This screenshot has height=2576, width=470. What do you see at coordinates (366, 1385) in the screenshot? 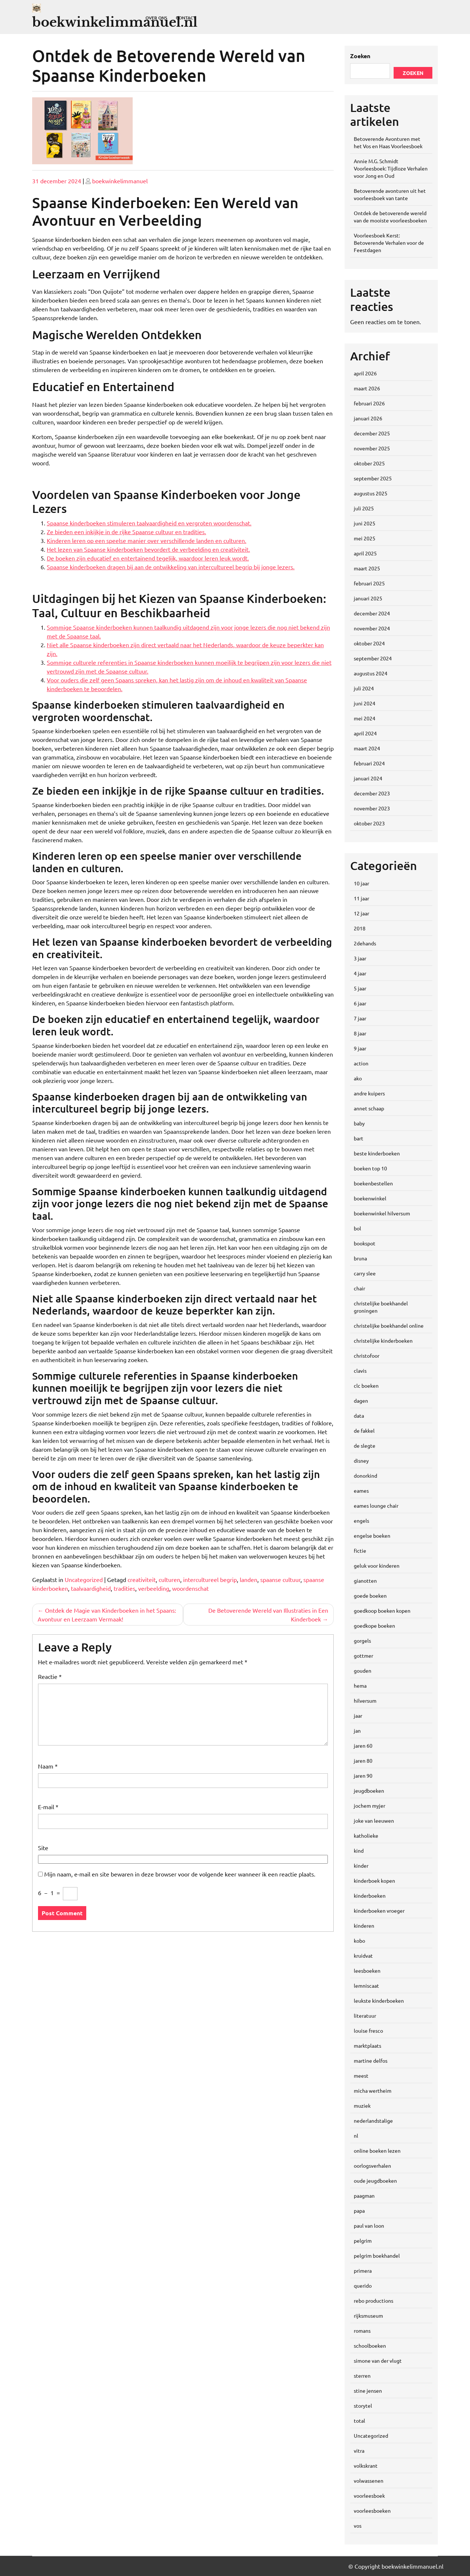
I see `clc boeken` at bounding box center [366, 1385].